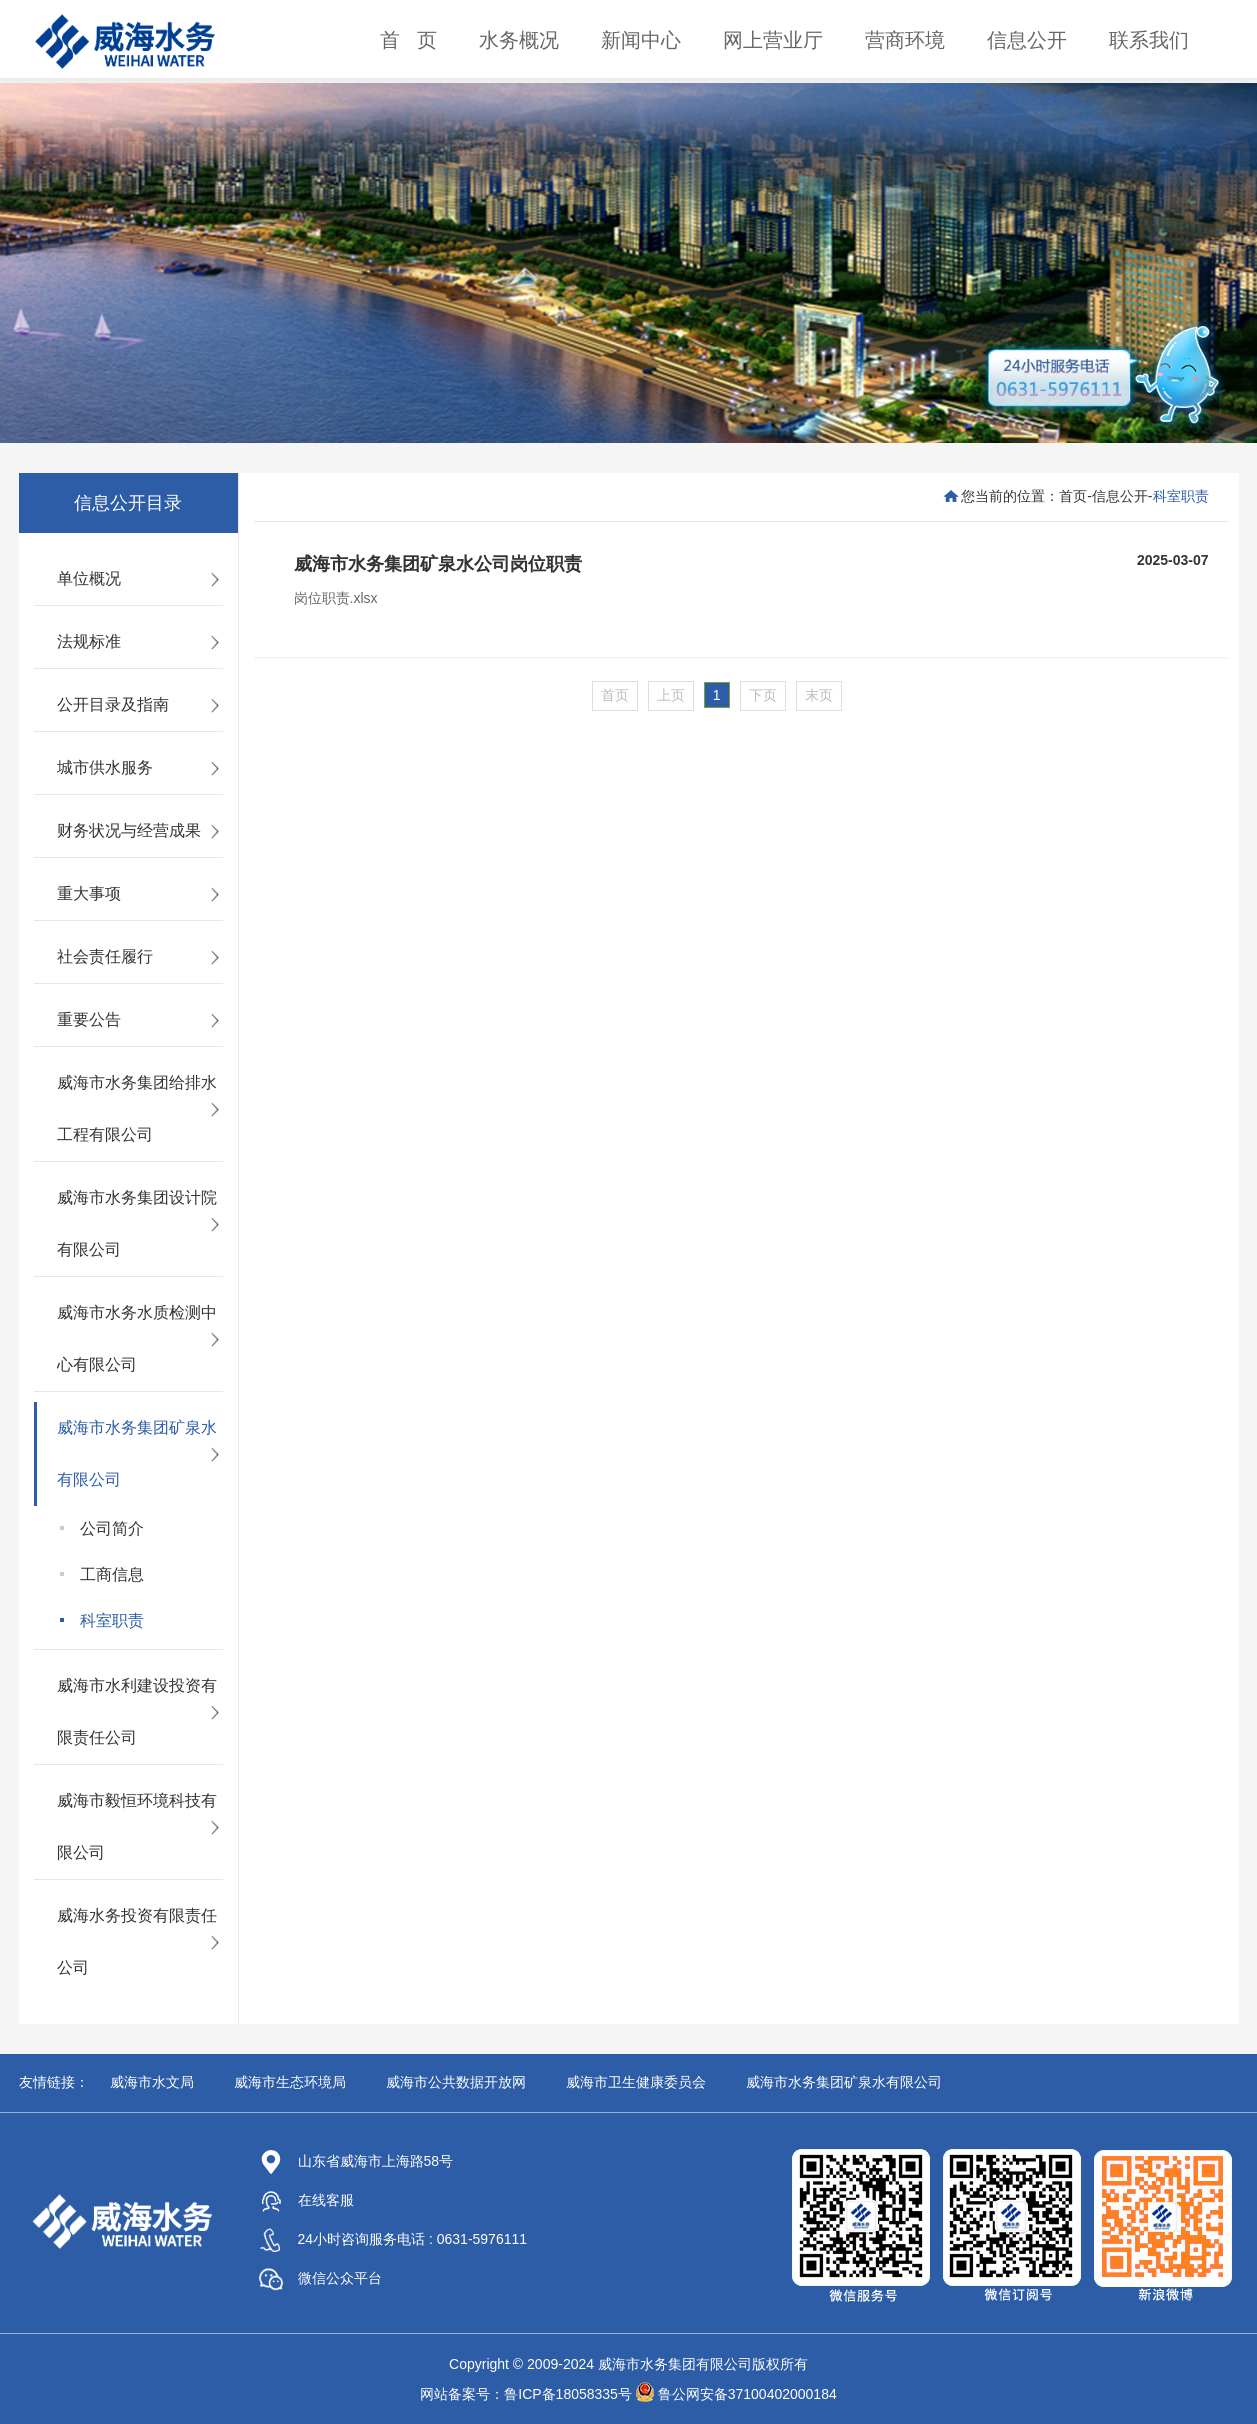  What do you see at coordinates (1149, 40) in the screenshot?
I see `联系我们` at bounding box center [1149, 40].